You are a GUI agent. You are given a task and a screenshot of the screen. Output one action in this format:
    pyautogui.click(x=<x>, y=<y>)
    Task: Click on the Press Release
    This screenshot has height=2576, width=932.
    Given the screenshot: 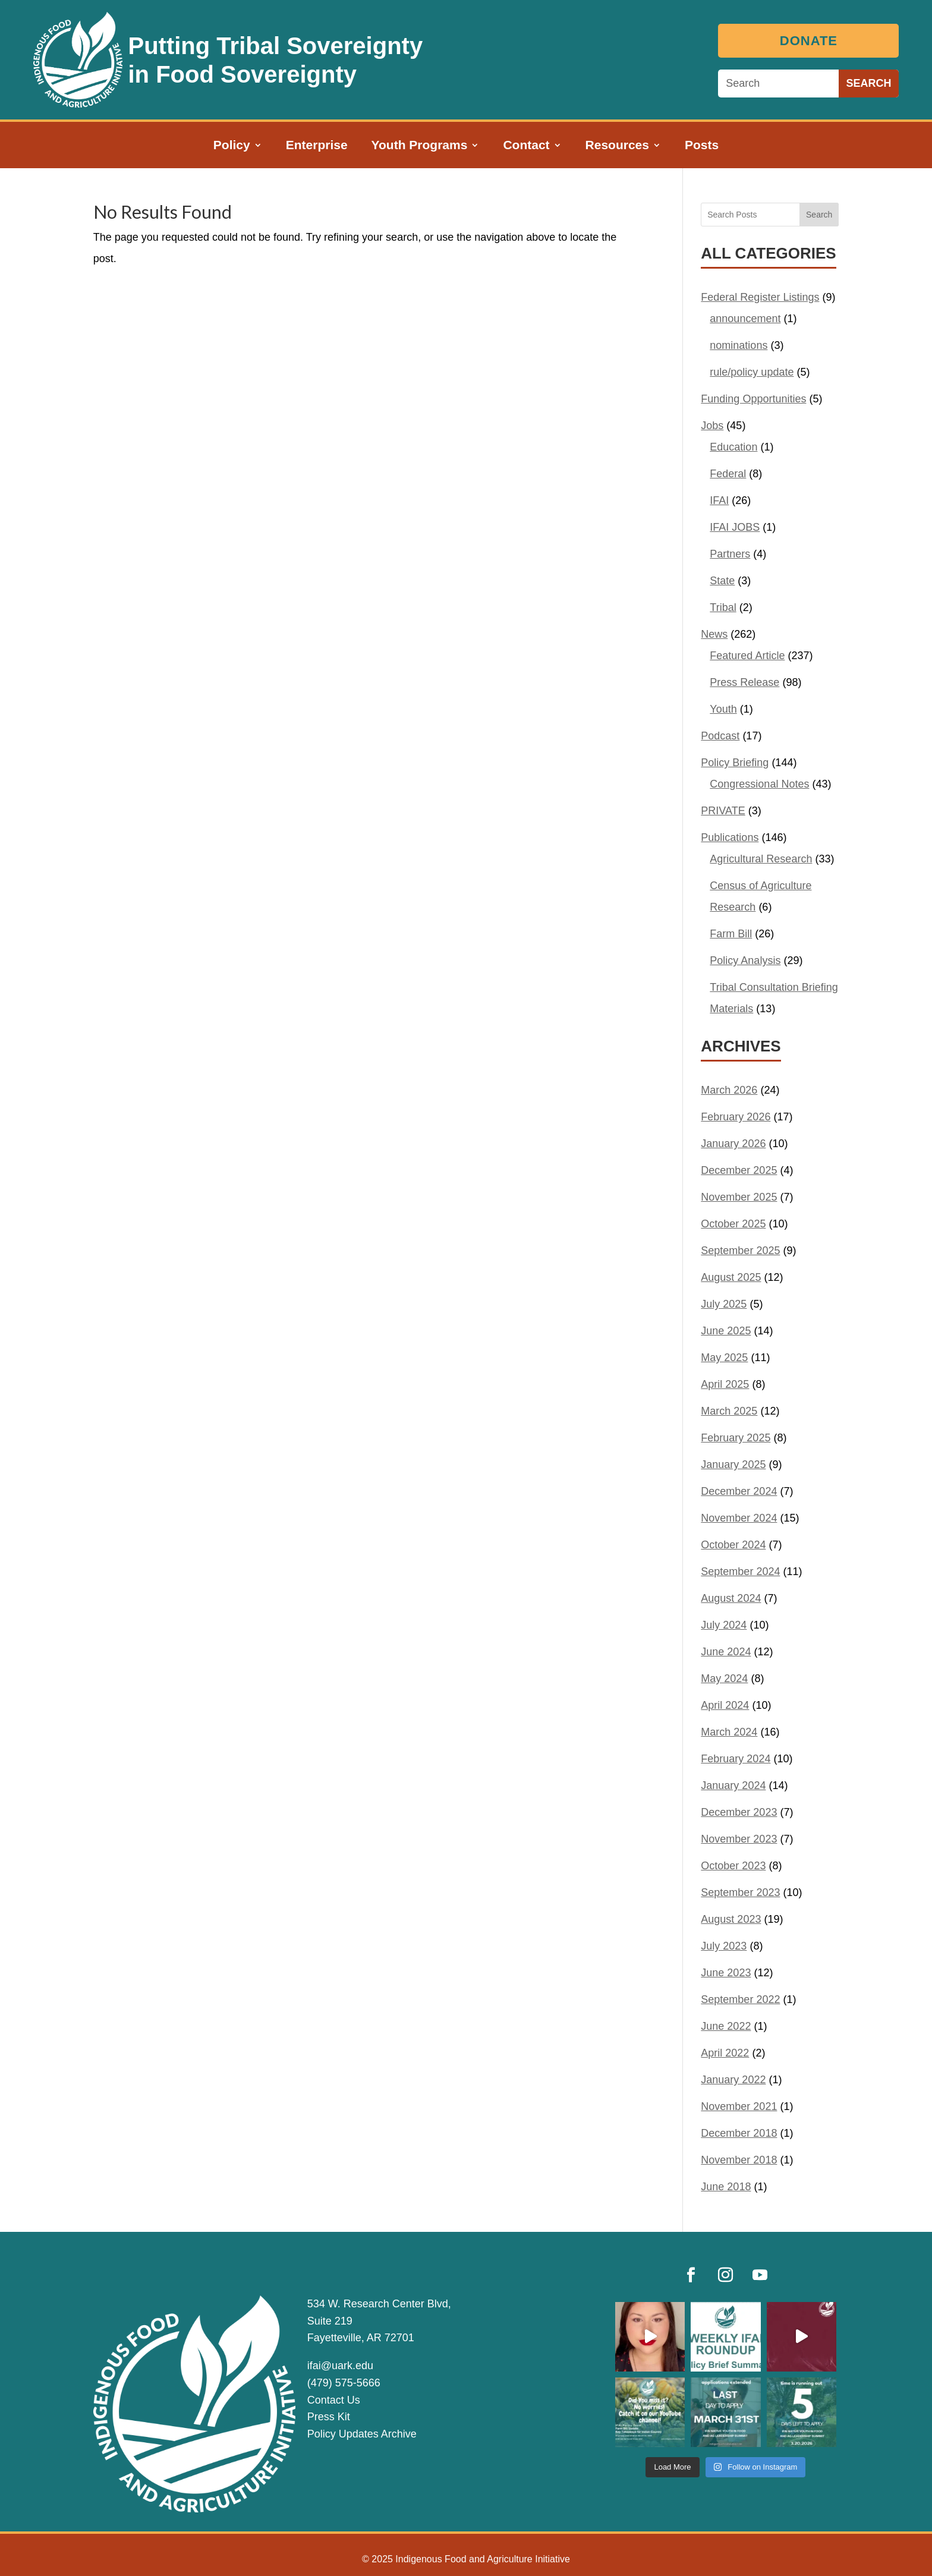 What is the action you would take?
    pyautogui.click(x=744, y=682)
    